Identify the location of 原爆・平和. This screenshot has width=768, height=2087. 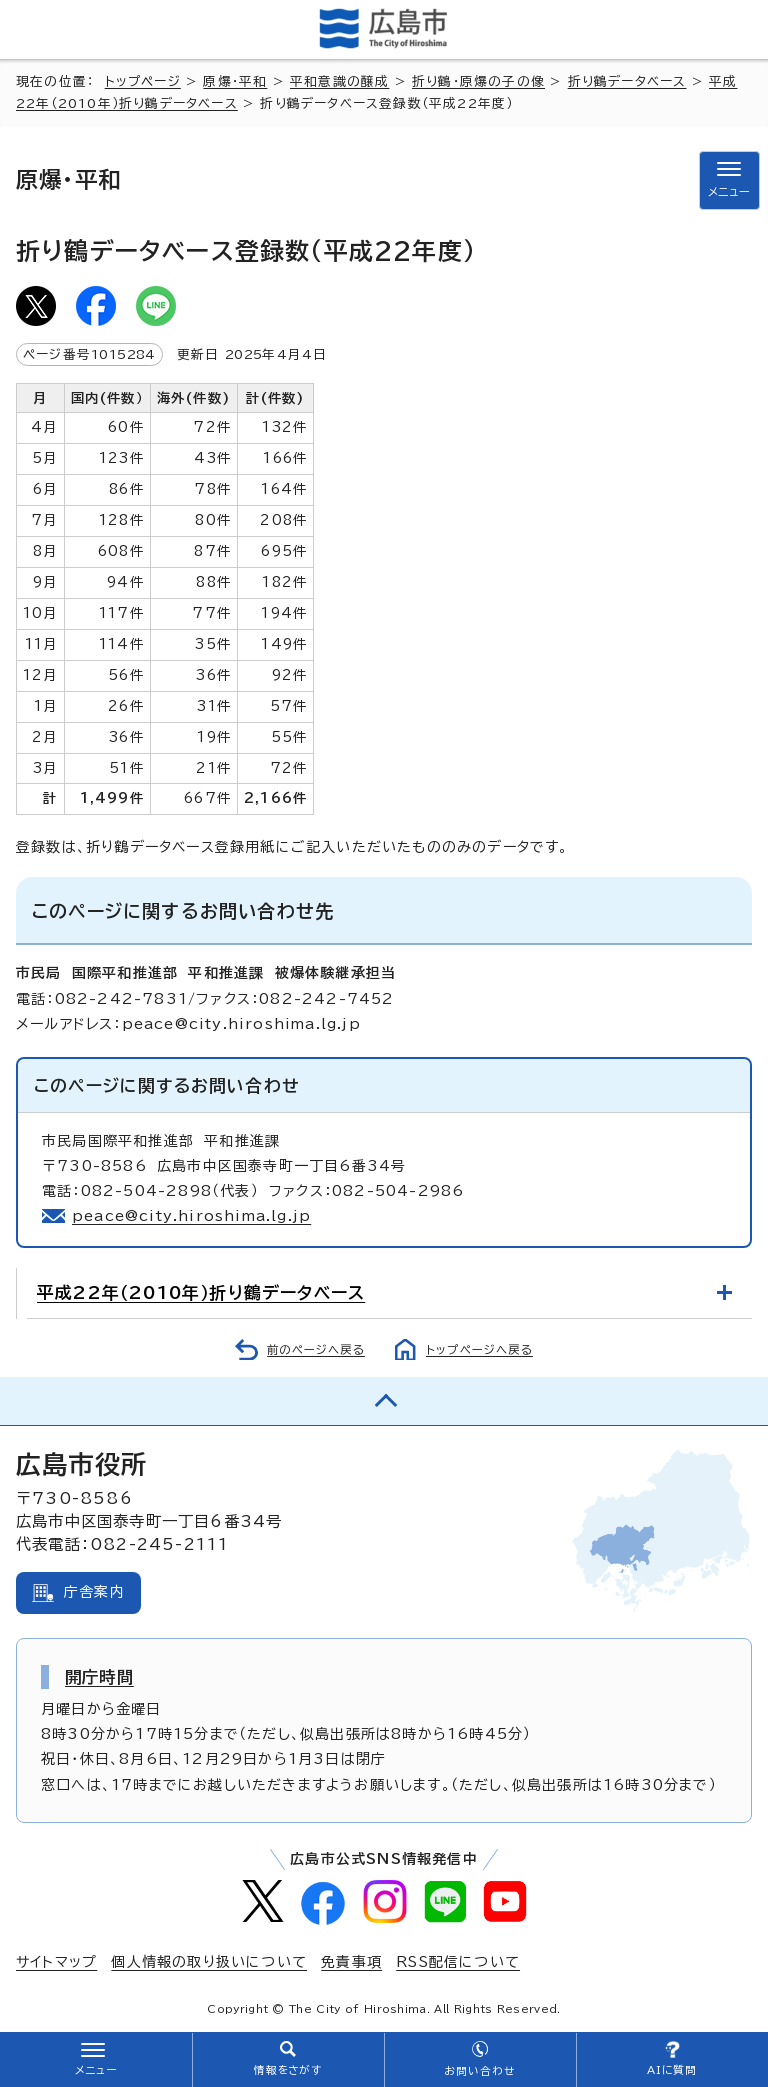
(235, 81).